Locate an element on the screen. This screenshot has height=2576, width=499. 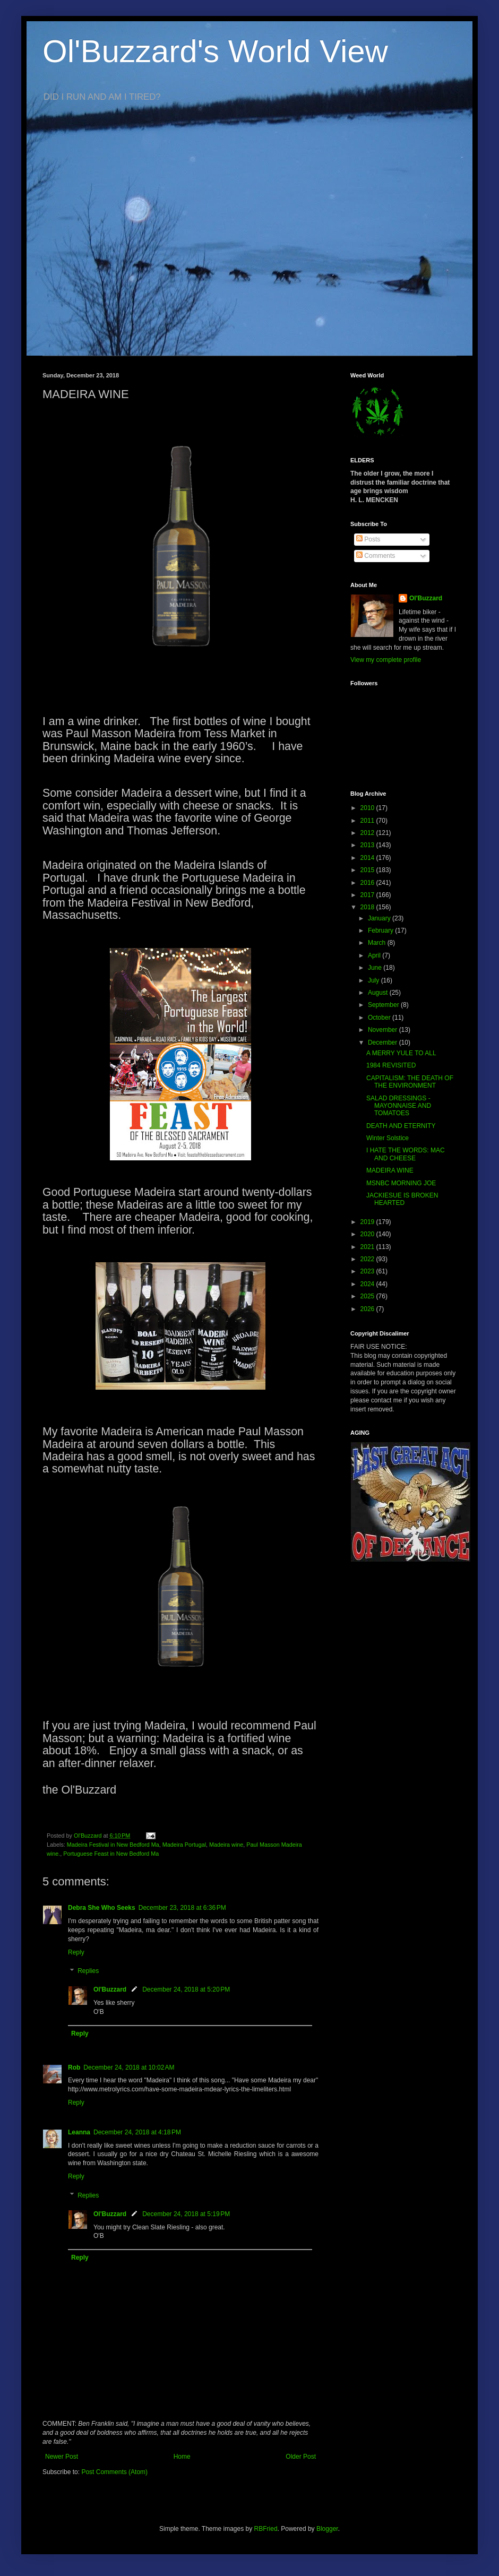
I HATE THE WORDS: MAC AND CHEESE is located at coordinates (405, 1154).